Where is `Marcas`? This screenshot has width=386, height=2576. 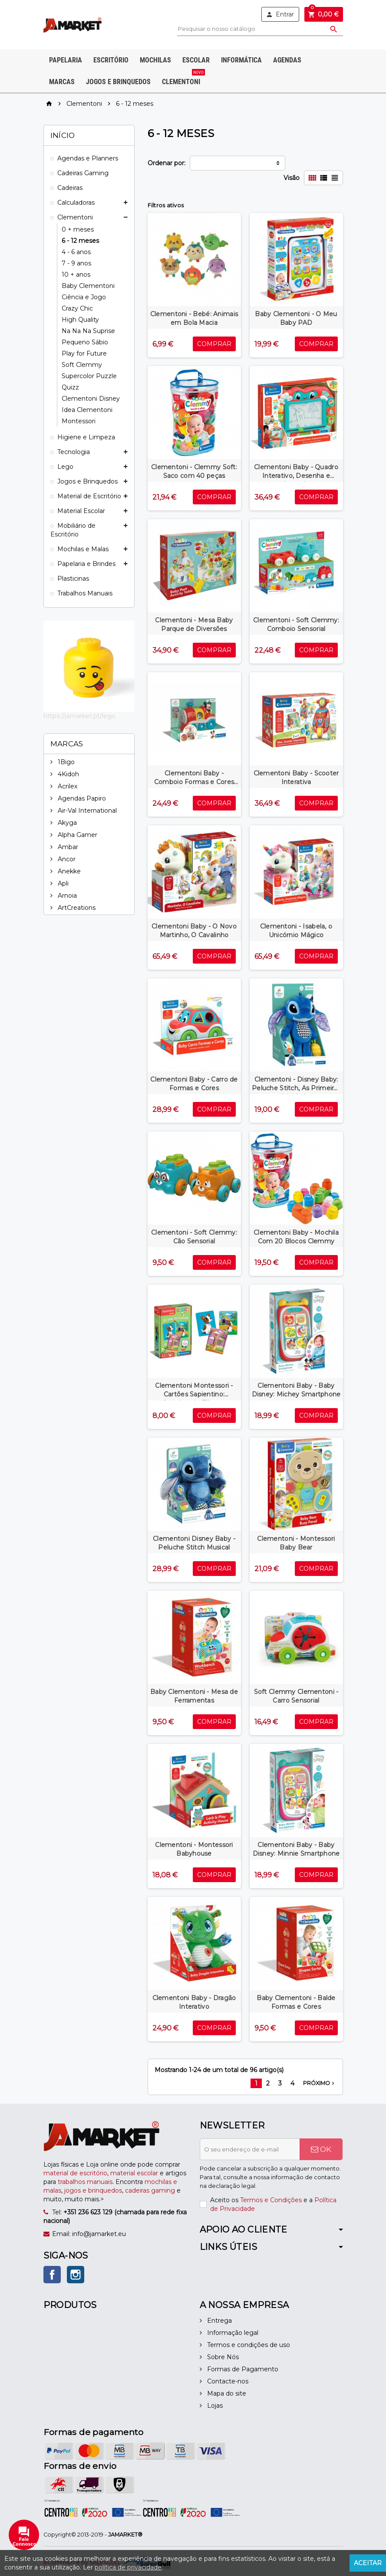
Marcas is located at coordinates (62, 82).